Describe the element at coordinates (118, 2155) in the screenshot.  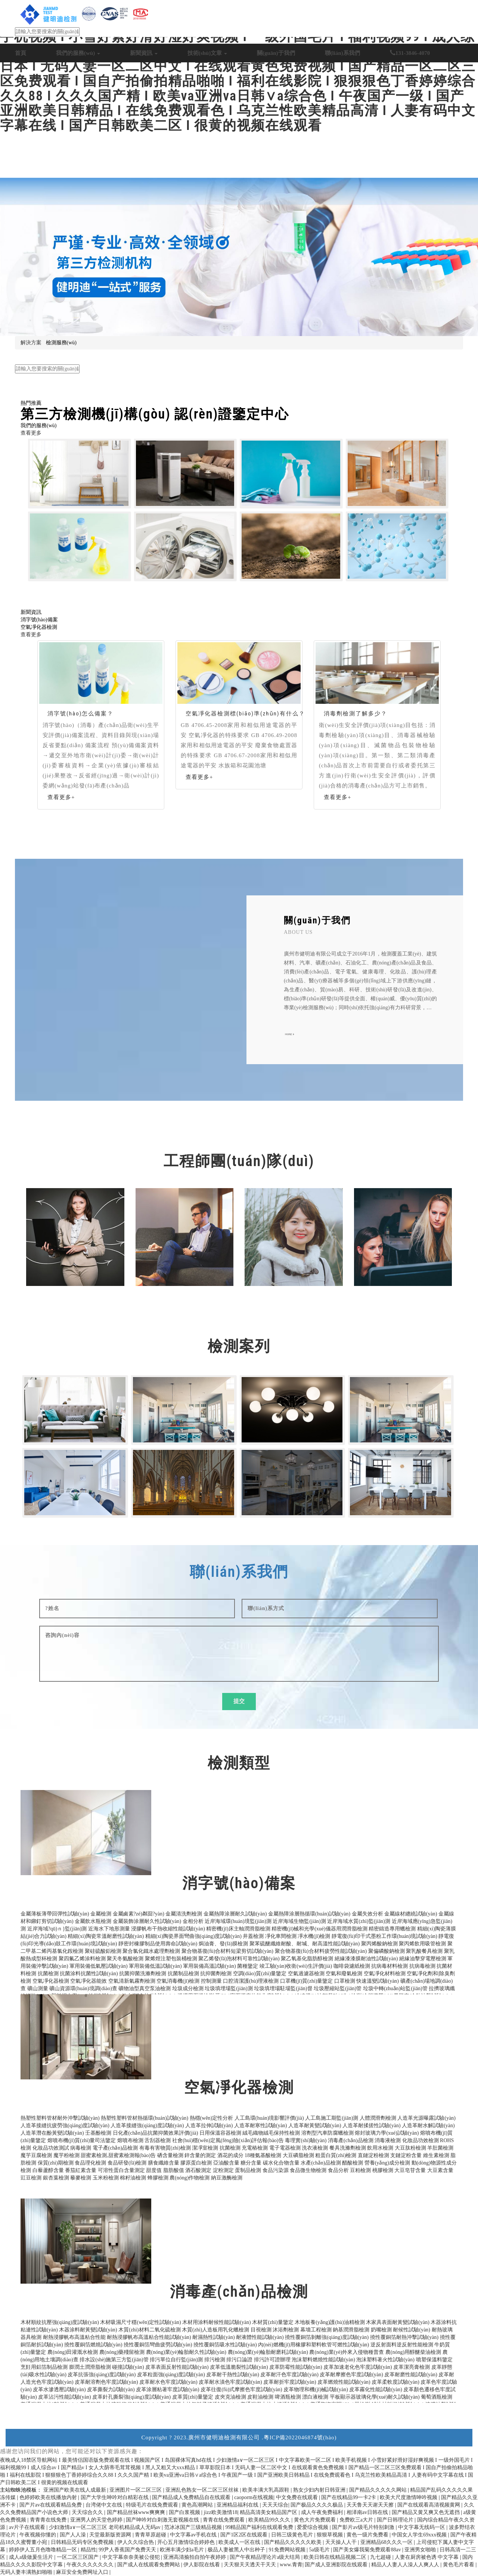
I see `甜蜜素檢測,甜蜜素檢測報(bào)告` at that location.